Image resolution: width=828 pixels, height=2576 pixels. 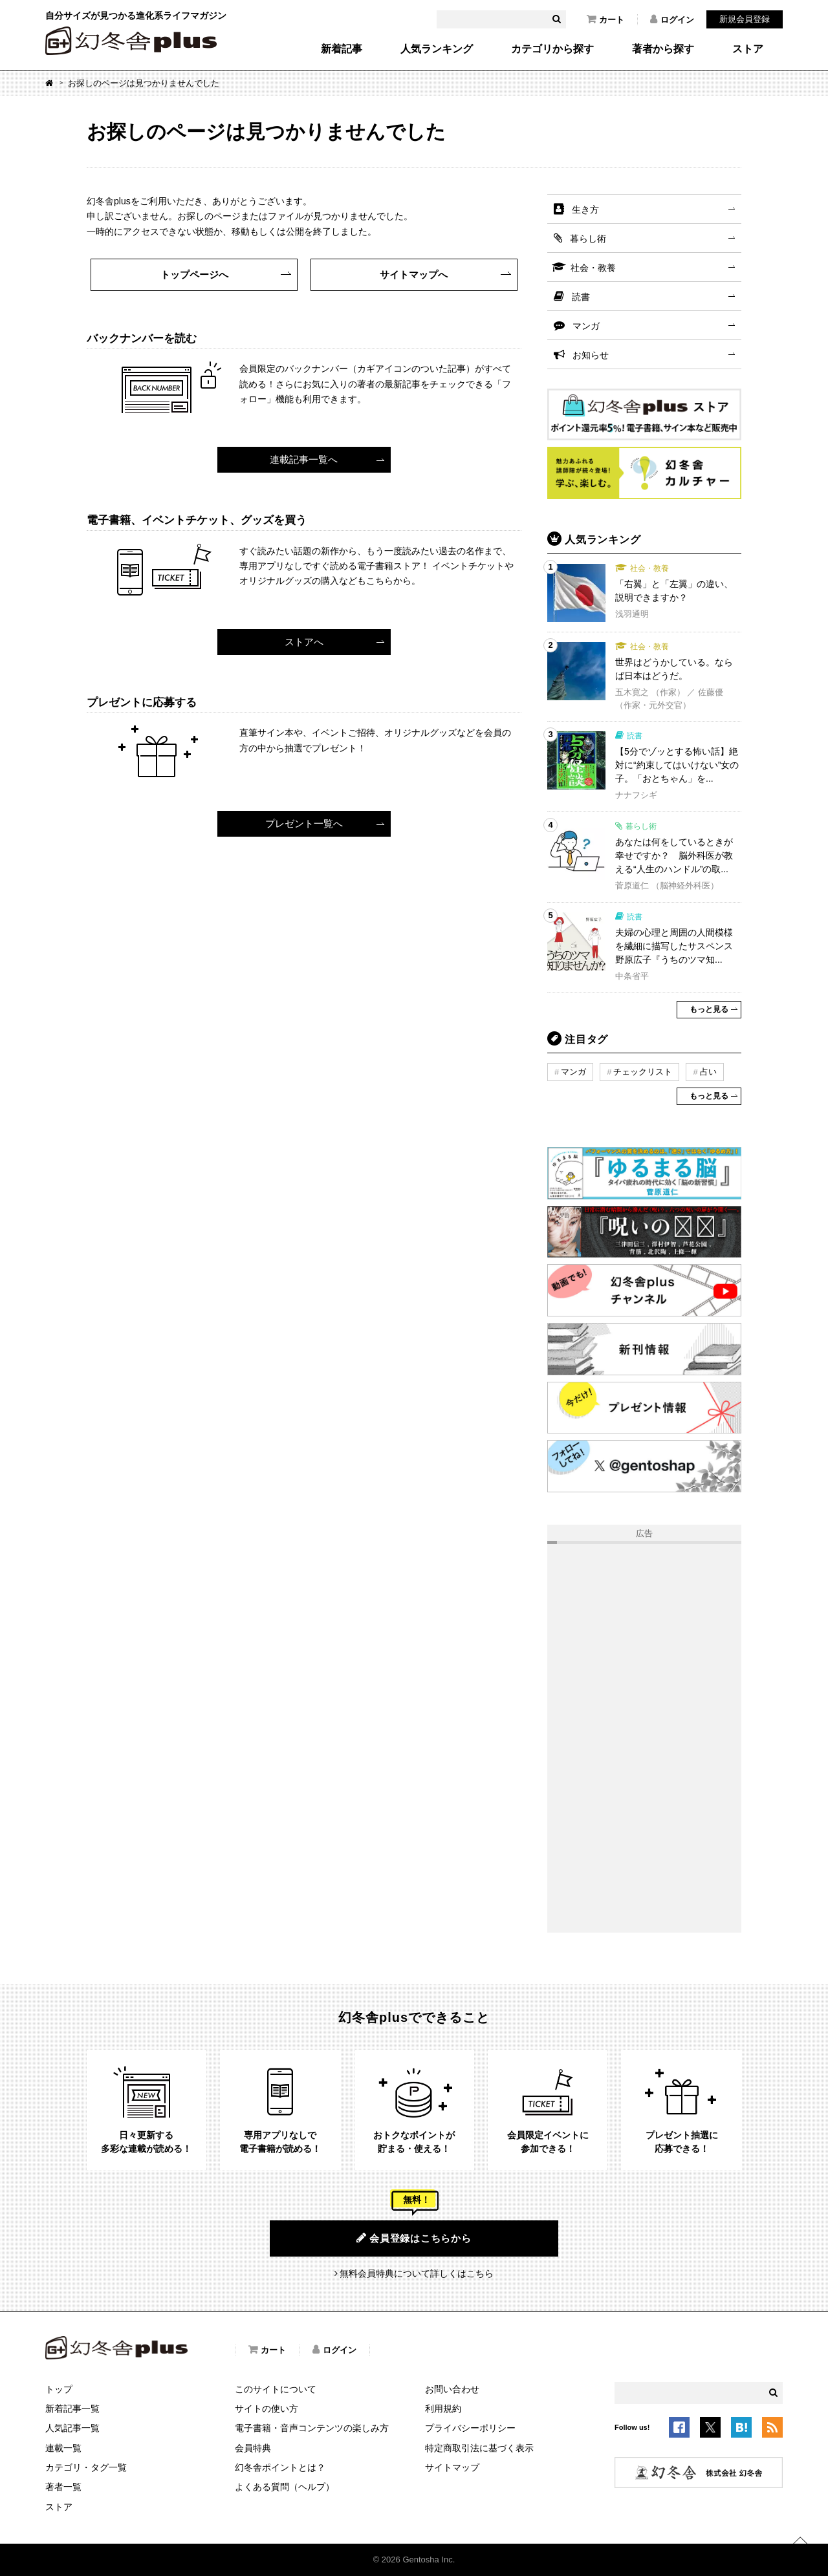 What do you see at coordinates (58, 2389) in the screenshot?
I see `トップ` at bounding box center [58, 2389].